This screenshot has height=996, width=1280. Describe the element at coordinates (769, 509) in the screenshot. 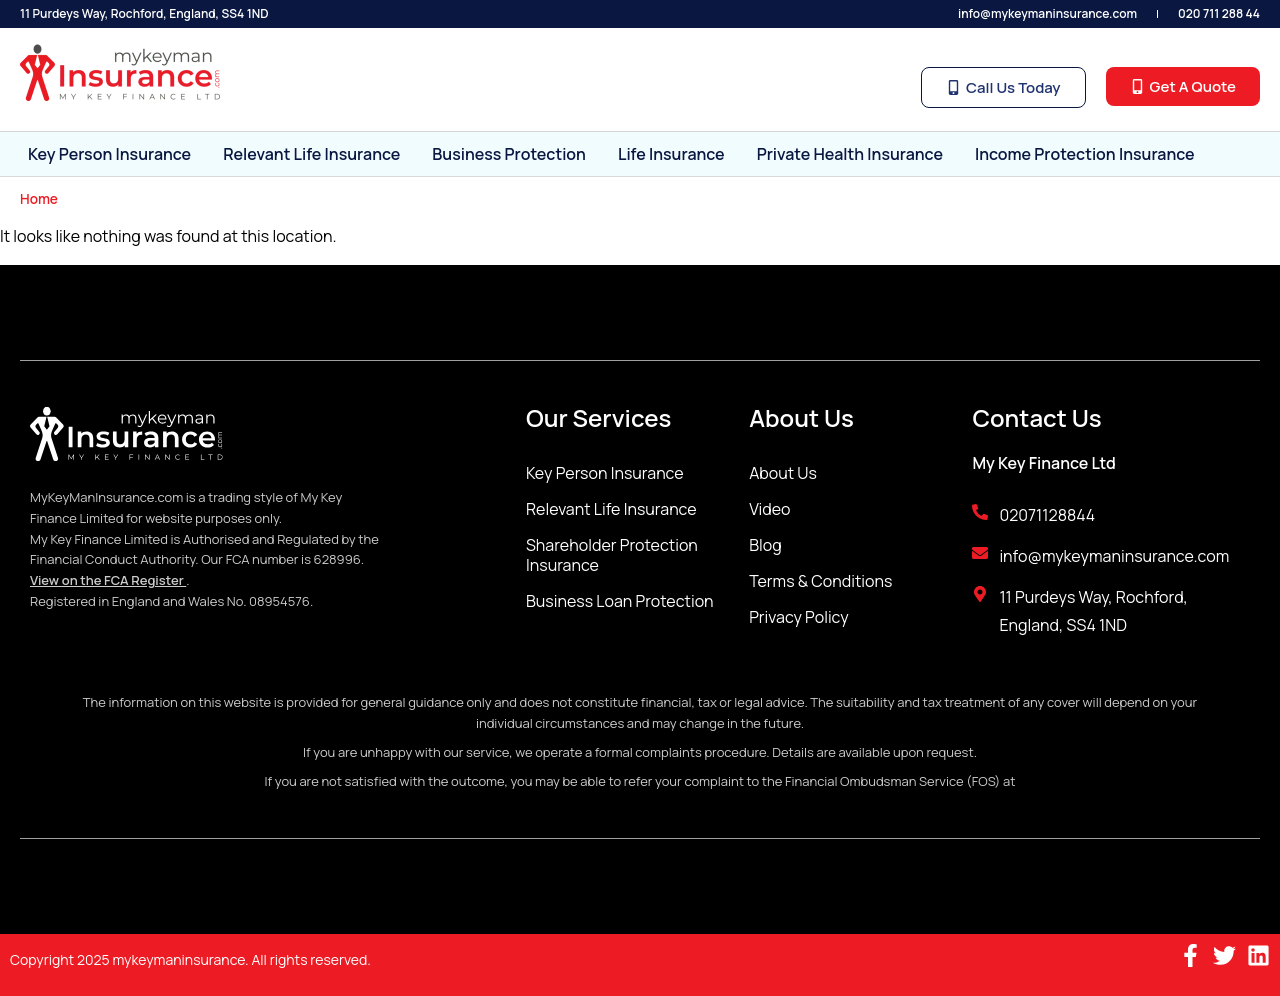

I see `Video` at that location.